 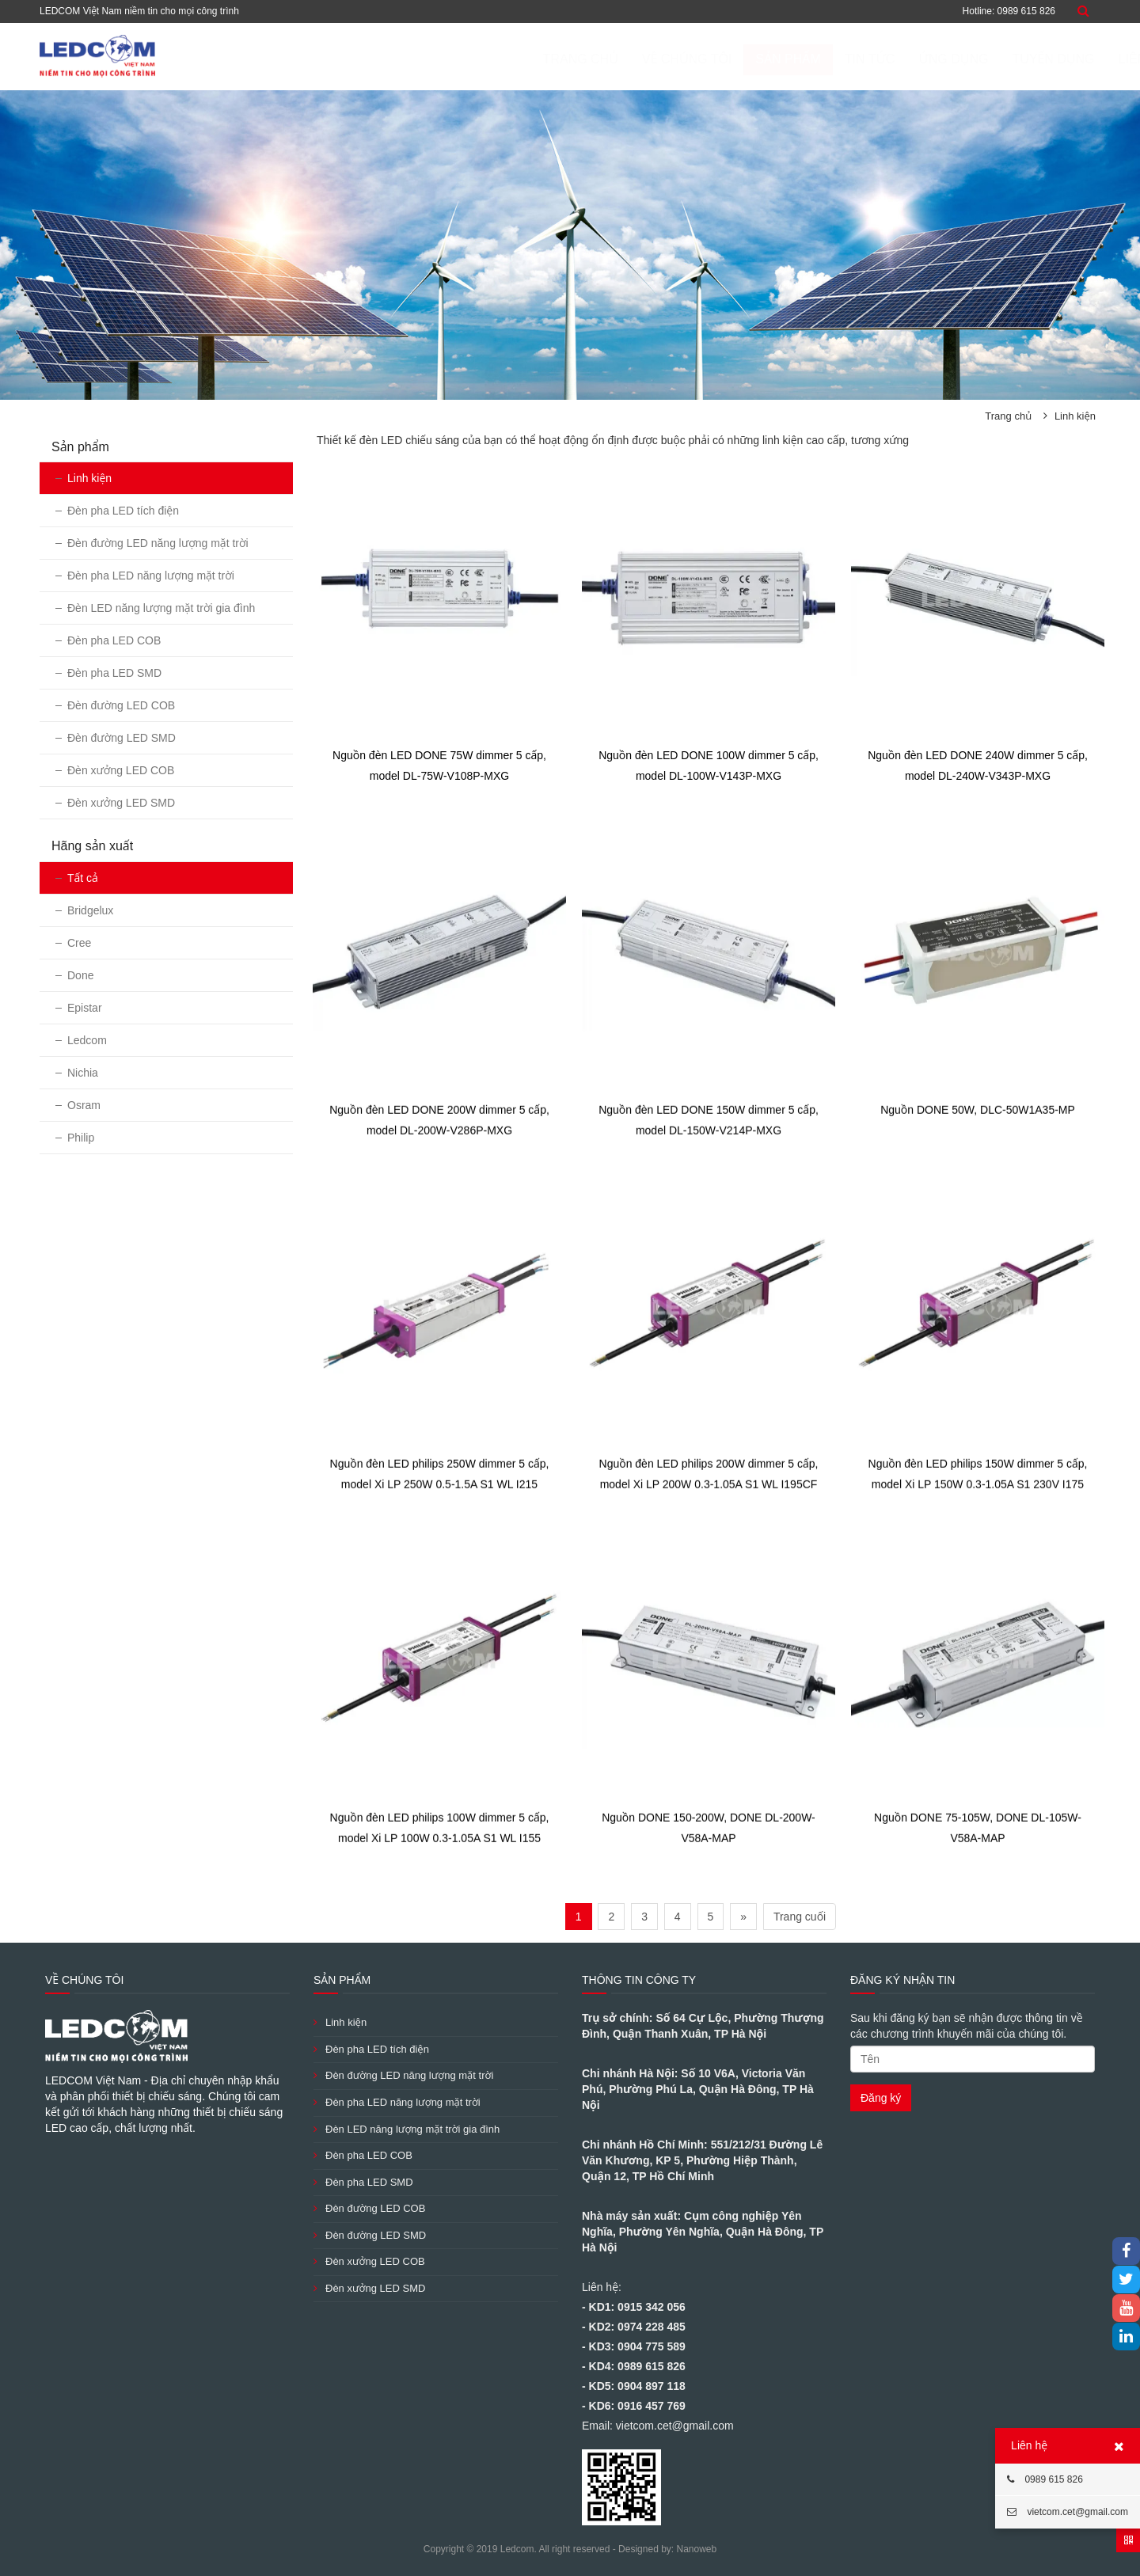 I want to click on Đèn đường LED SMD, so click(x=121, y=737).